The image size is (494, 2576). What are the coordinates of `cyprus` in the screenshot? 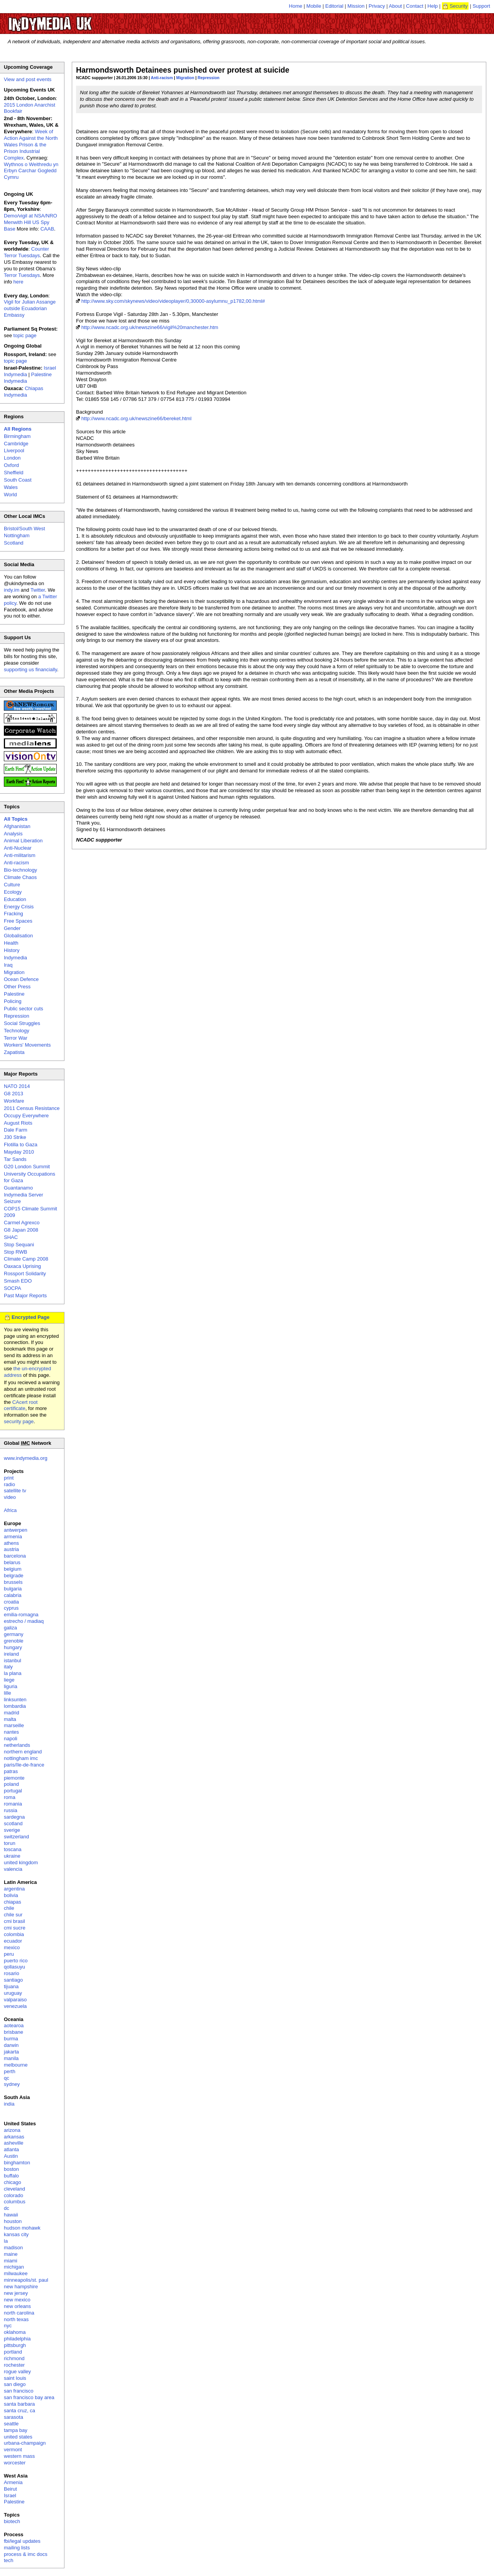 It's located at (11, 1608).